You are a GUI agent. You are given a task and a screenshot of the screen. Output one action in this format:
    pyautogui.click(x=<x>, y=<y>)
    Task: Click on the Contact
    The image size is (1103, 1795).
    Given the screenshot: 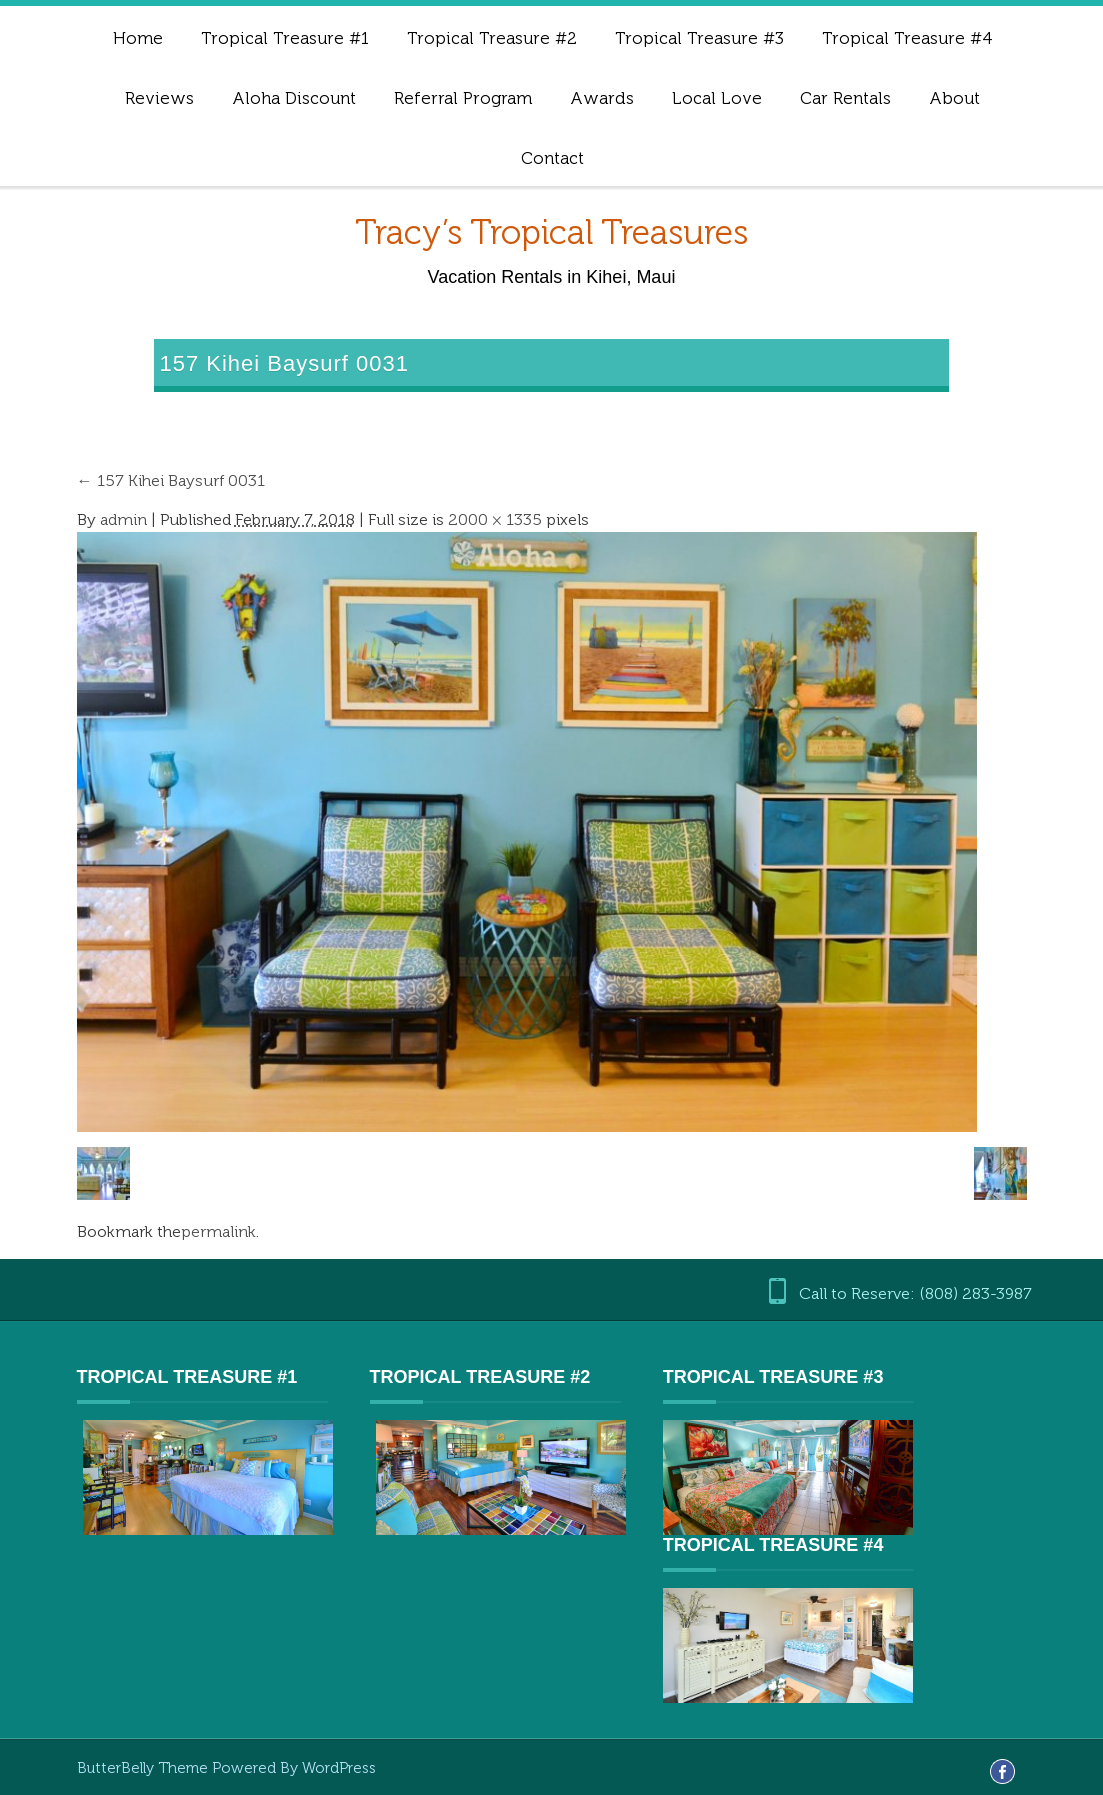 What is the action you would take?
    pyautogui.click(x=552, y=158)
    